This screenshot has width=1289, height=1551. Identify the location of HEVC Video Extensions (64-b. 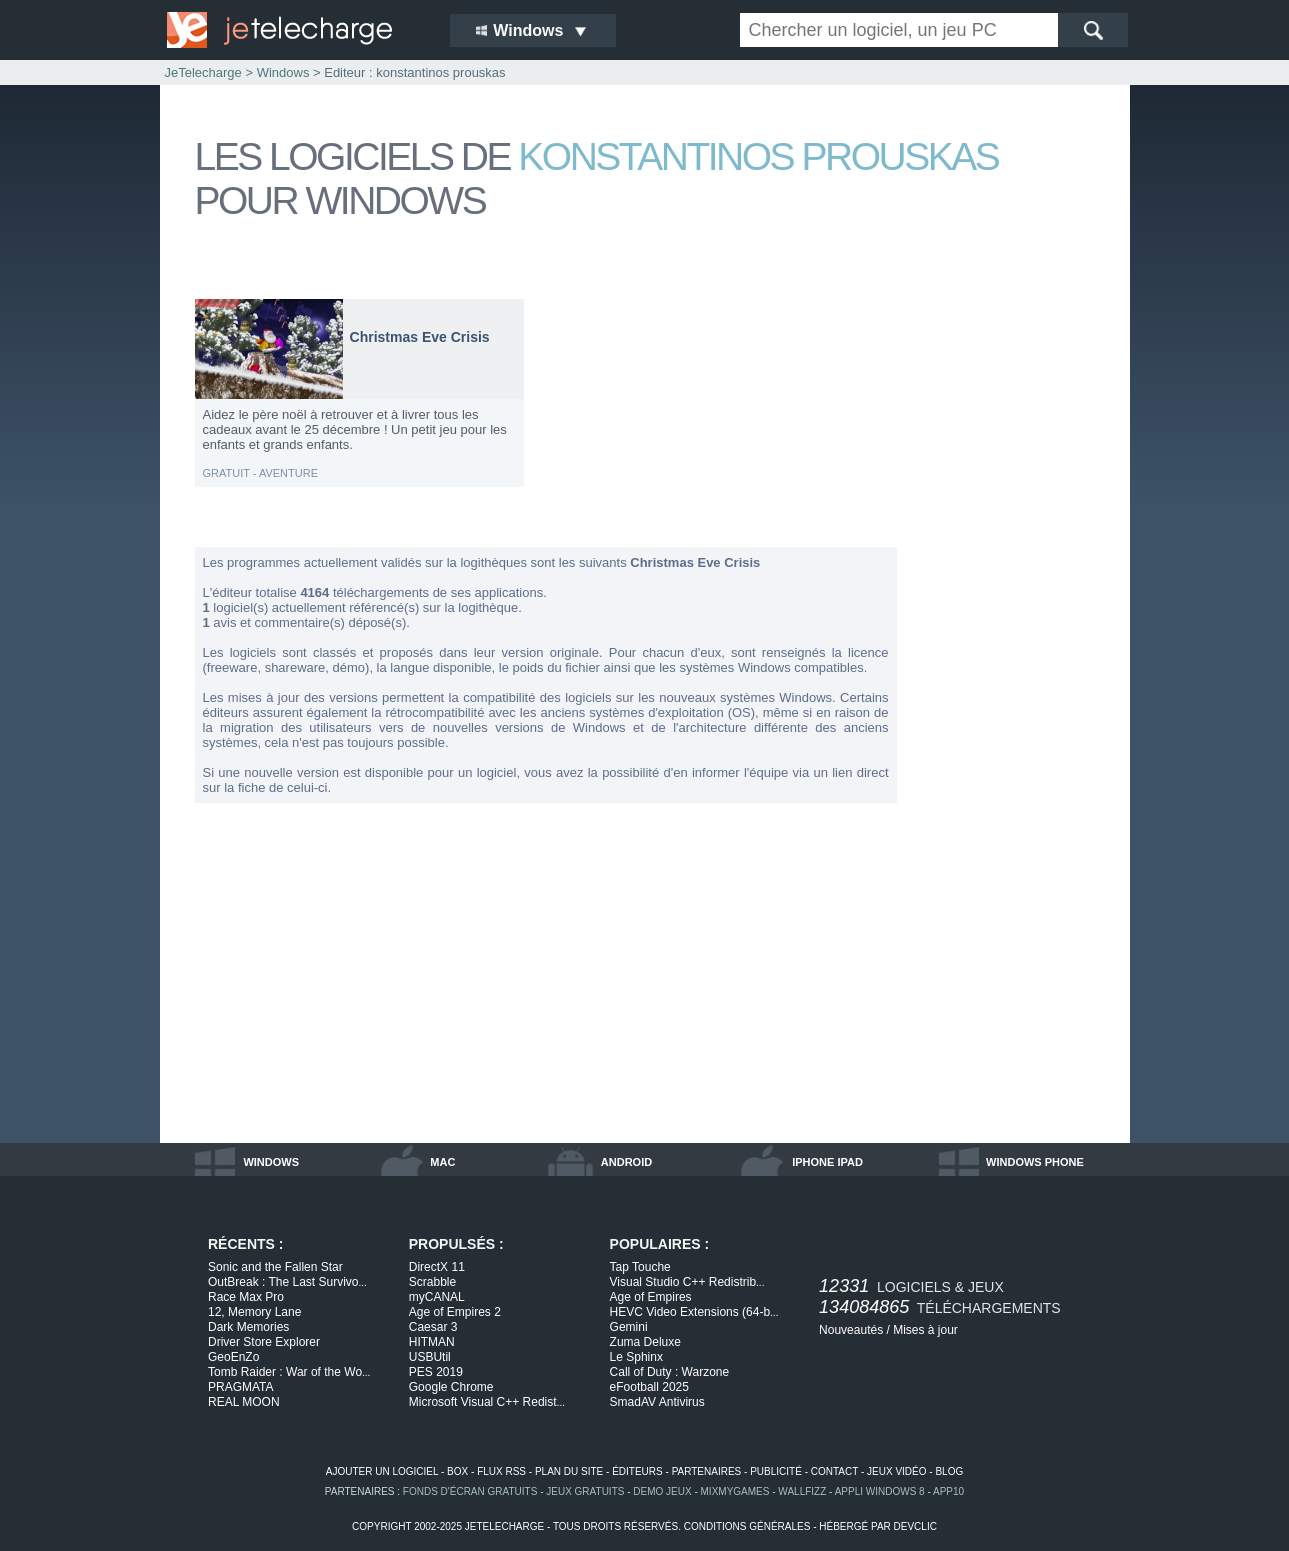
(694, 1312).